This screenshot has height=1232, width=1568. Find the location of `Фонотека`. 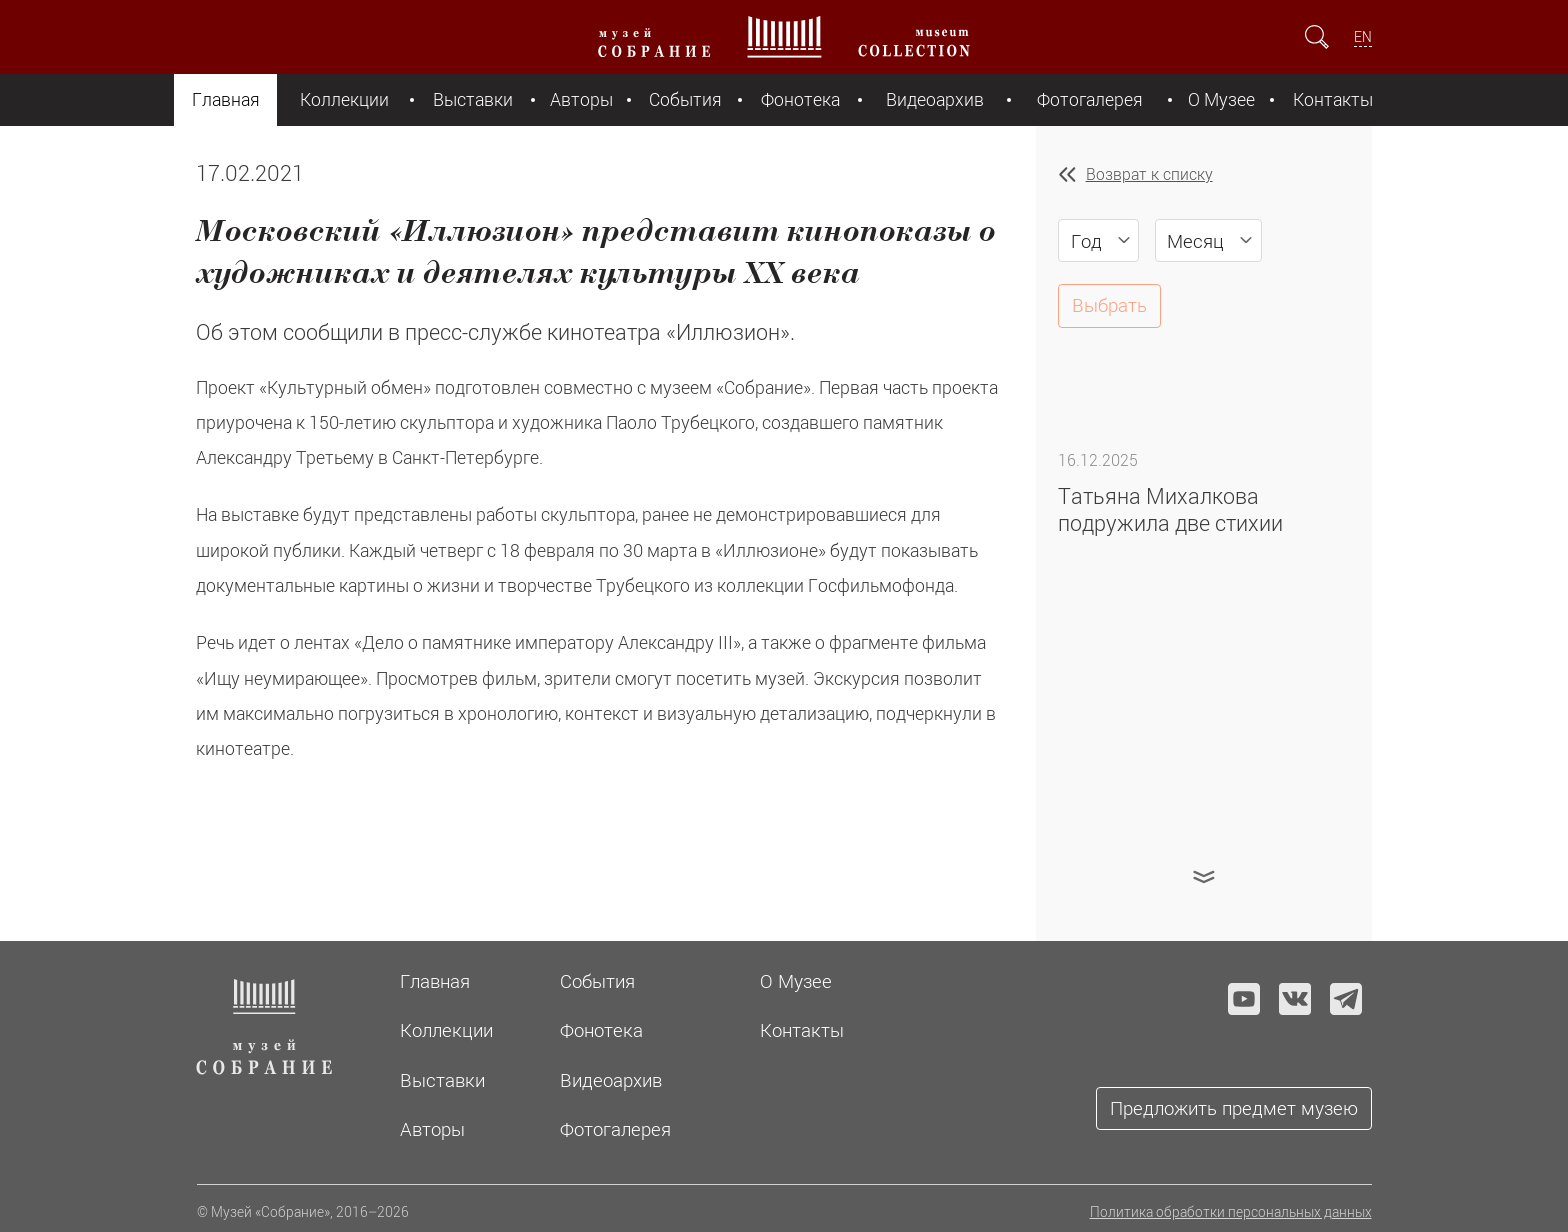

Фонотека is located at coordinates (800, 99).